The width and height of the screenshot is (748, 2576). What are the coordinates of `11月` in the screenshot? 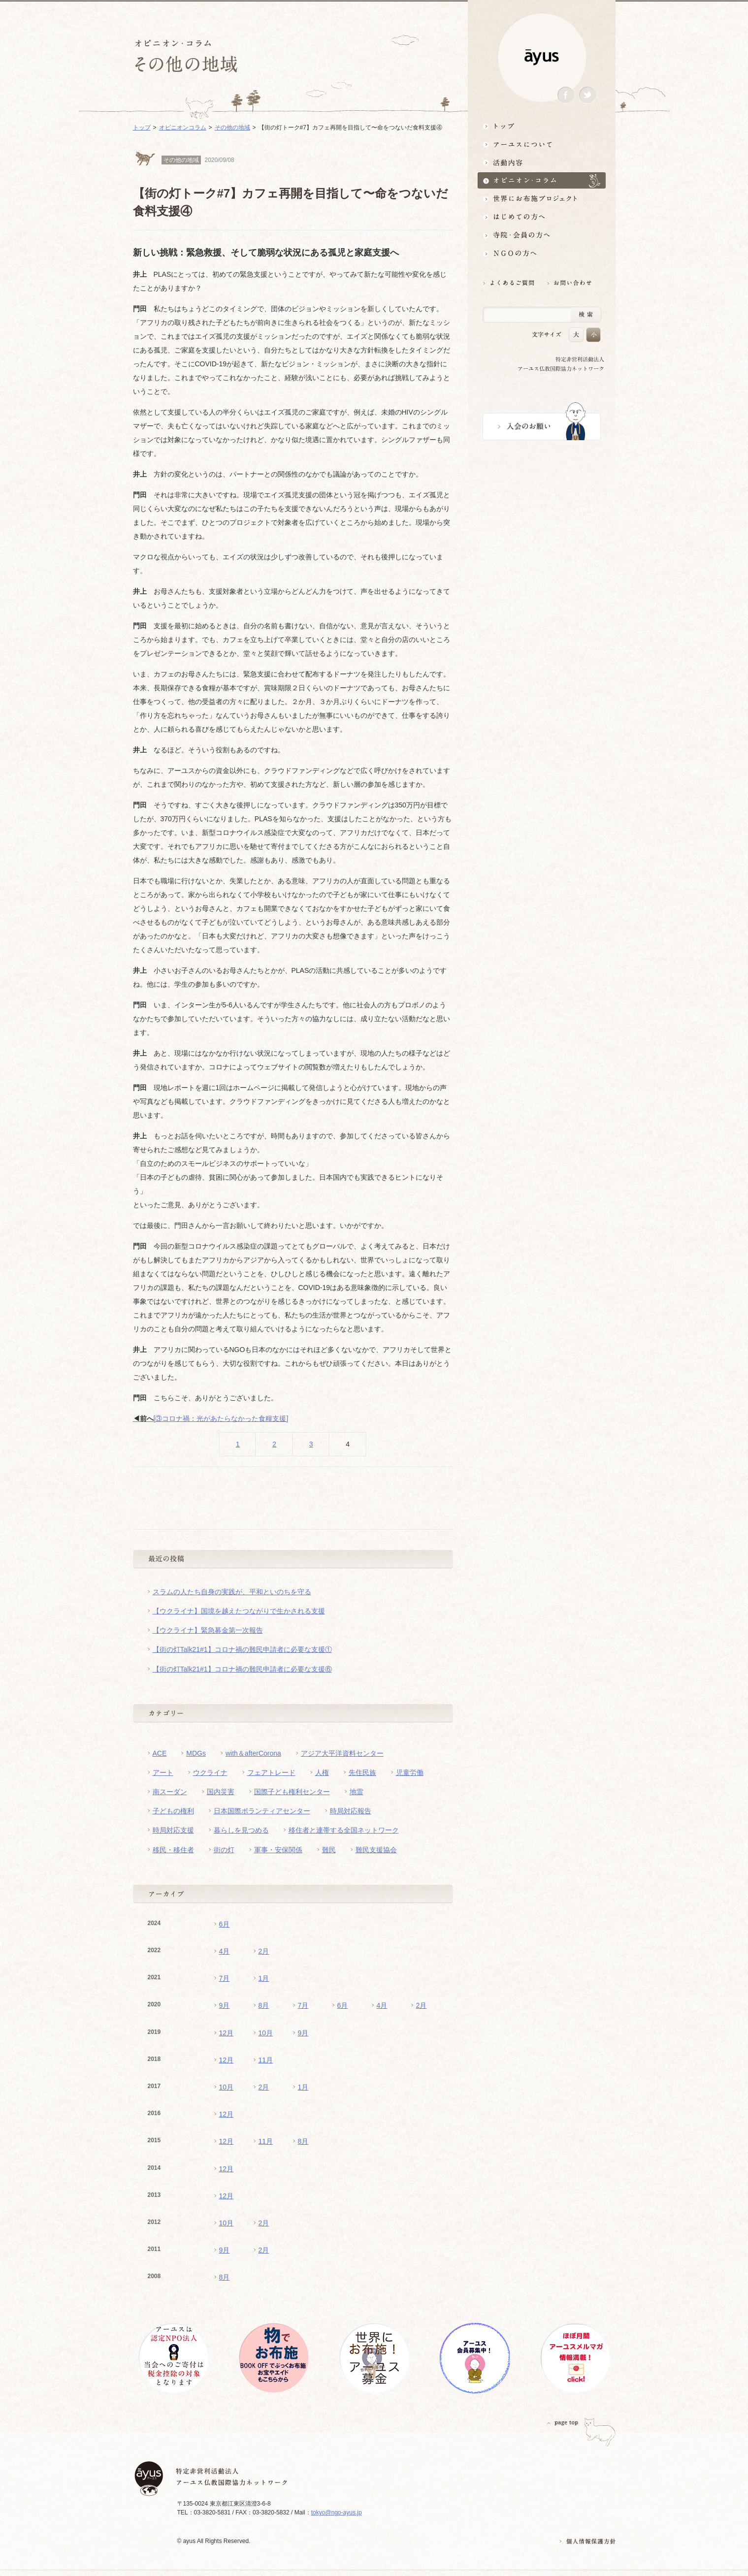 It's located at (266, 2060).